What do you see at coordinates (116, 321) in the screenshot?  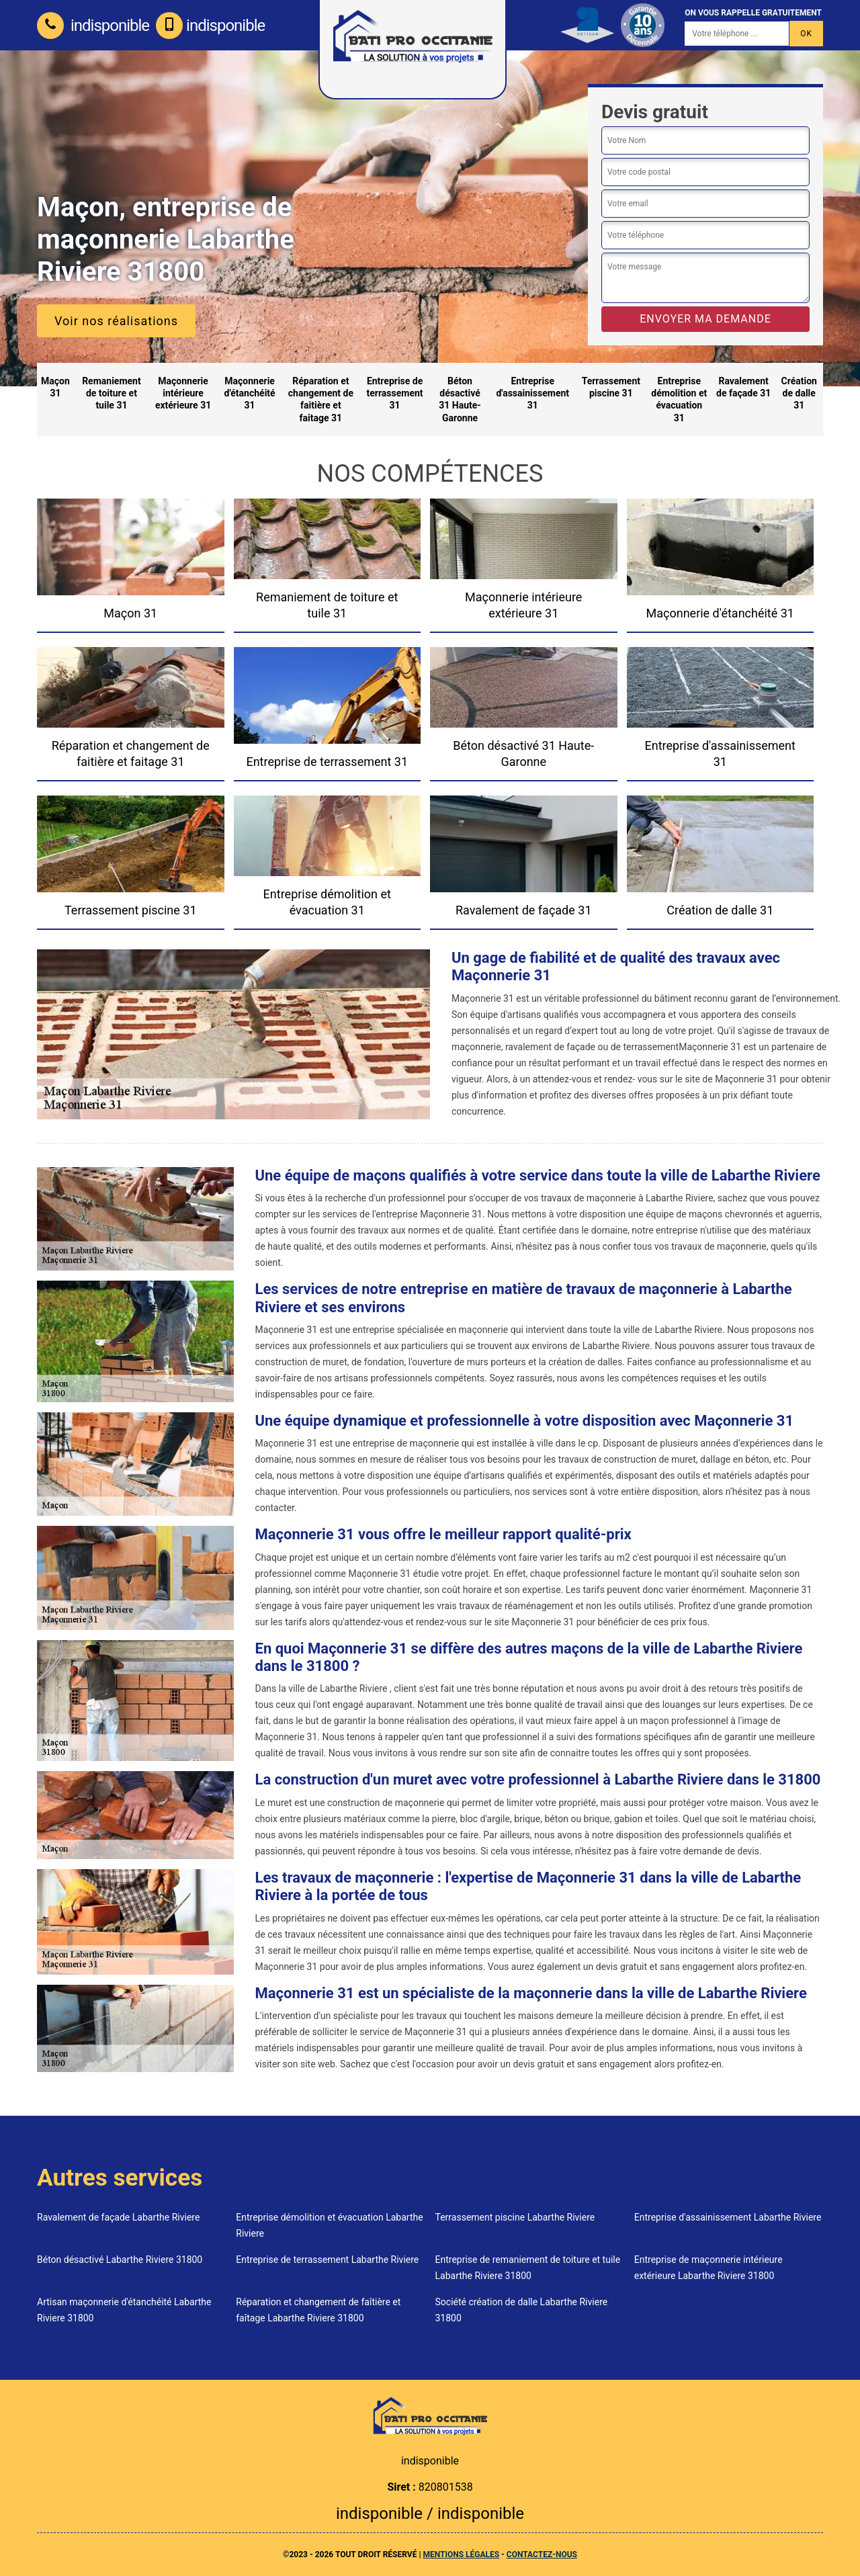 I see `Voir nos réalisations` at bounding box center [116, 321].